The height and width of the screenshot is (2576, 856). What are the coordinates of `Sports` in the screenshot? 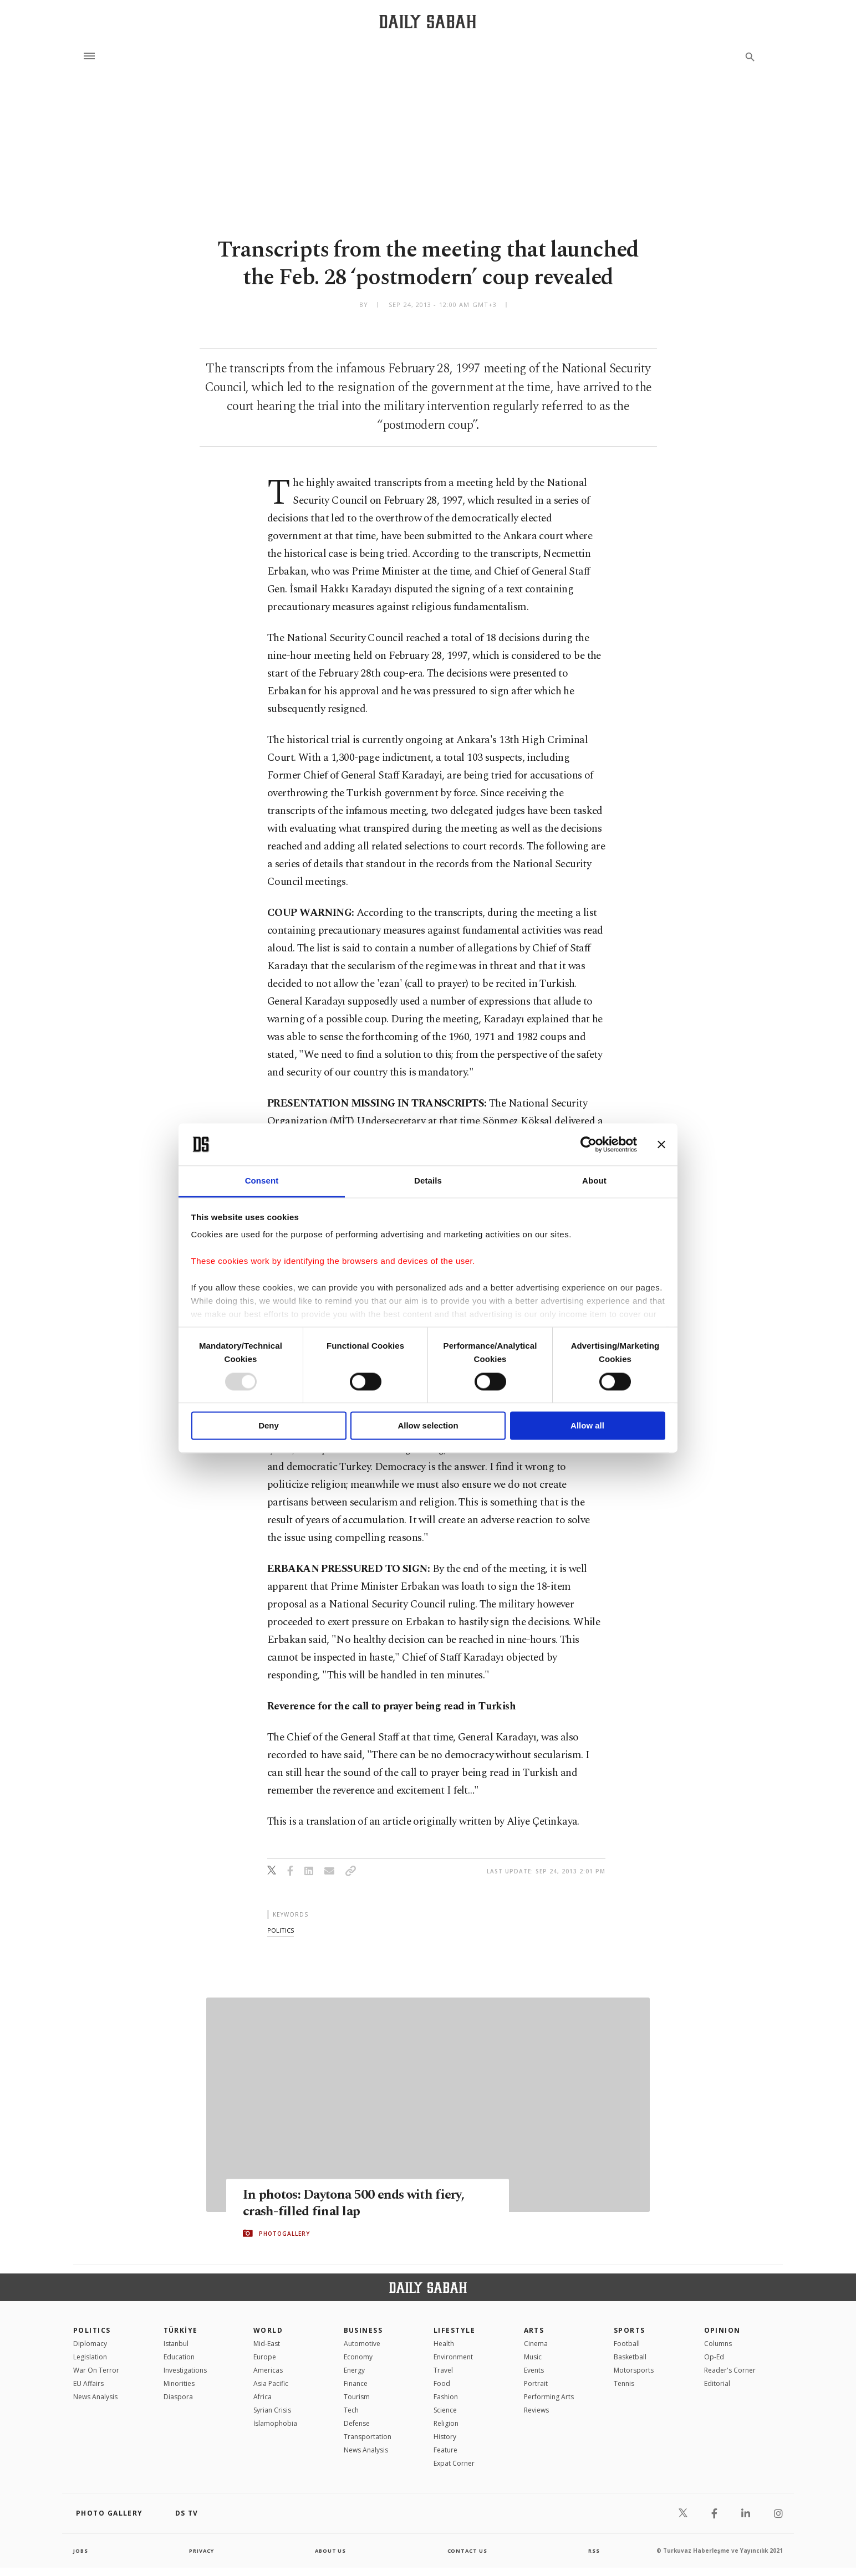 It's located at (629, 2330).